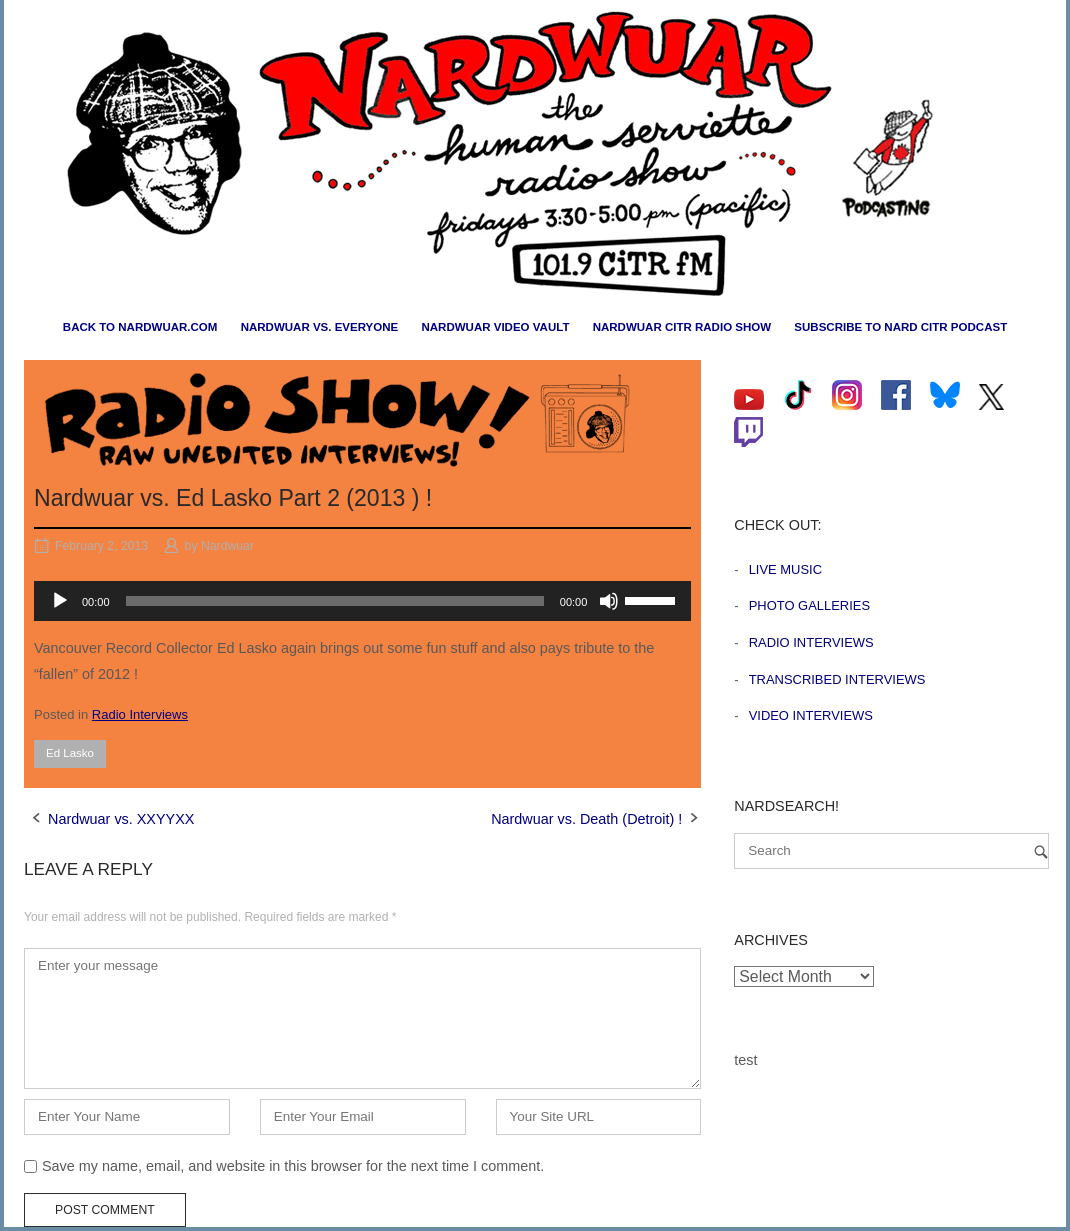 The height and width of the screenshot is (1231, 1070). I want to click on Subscribe to Nard CiTR Podcast, so click(900, 327).